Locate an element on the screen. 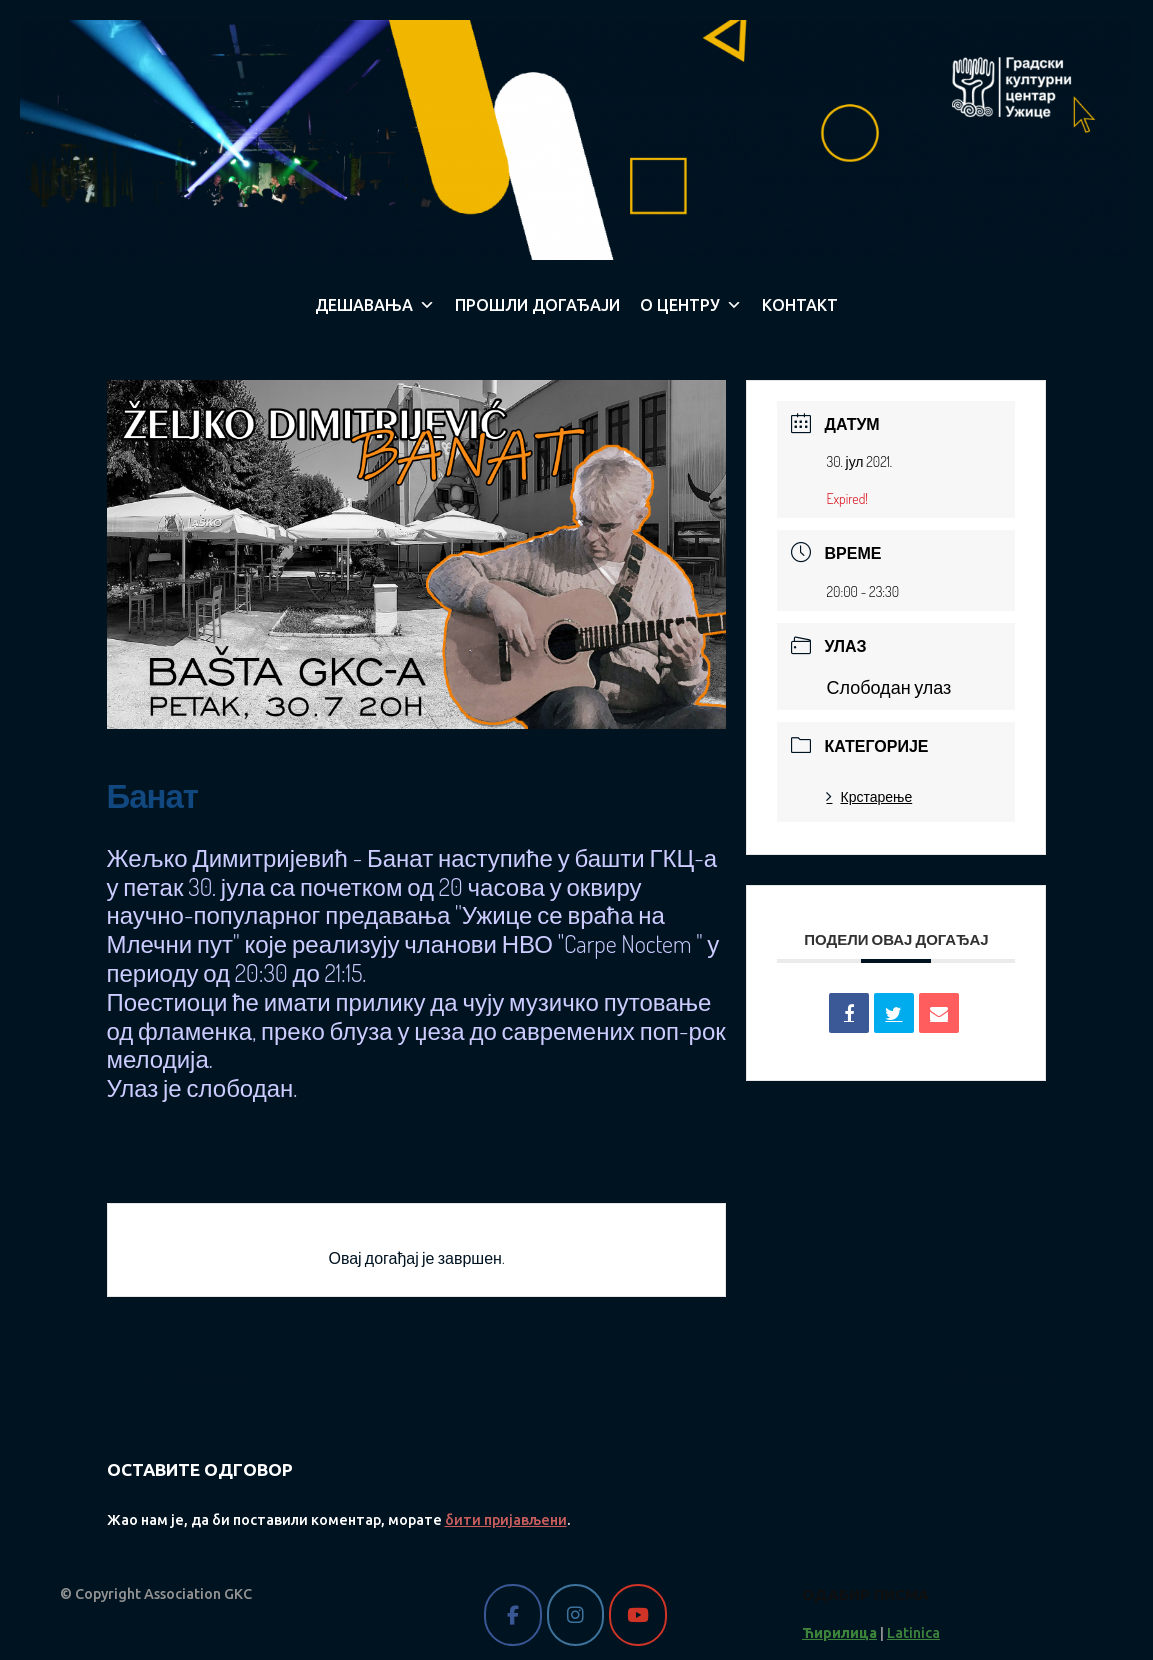 This screenshot has width=1153, height=1660. Latinica is located at coordinates (913, 1633).